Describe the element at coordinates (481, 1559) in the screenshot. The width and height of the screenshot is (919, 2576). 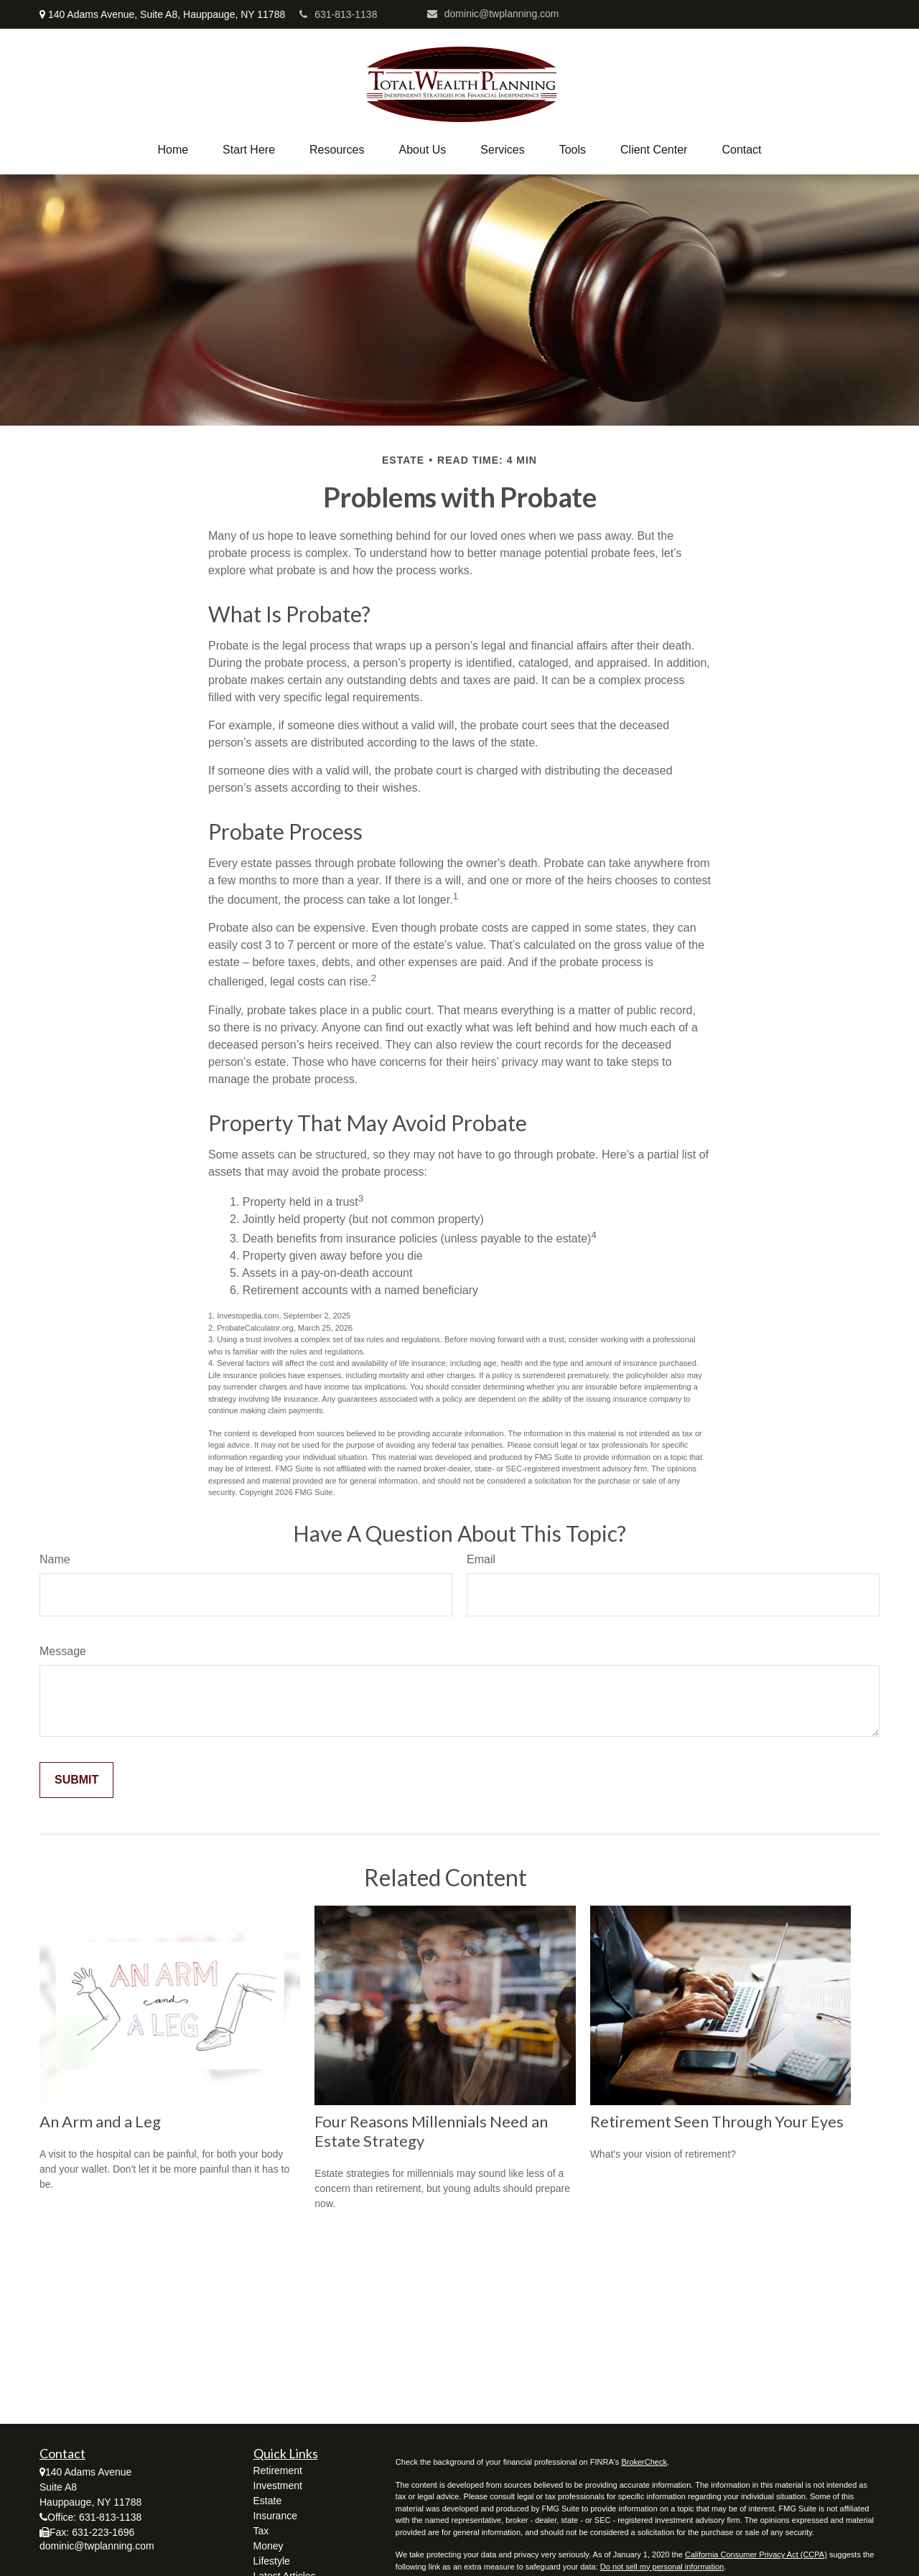
I see `Email` at that location.